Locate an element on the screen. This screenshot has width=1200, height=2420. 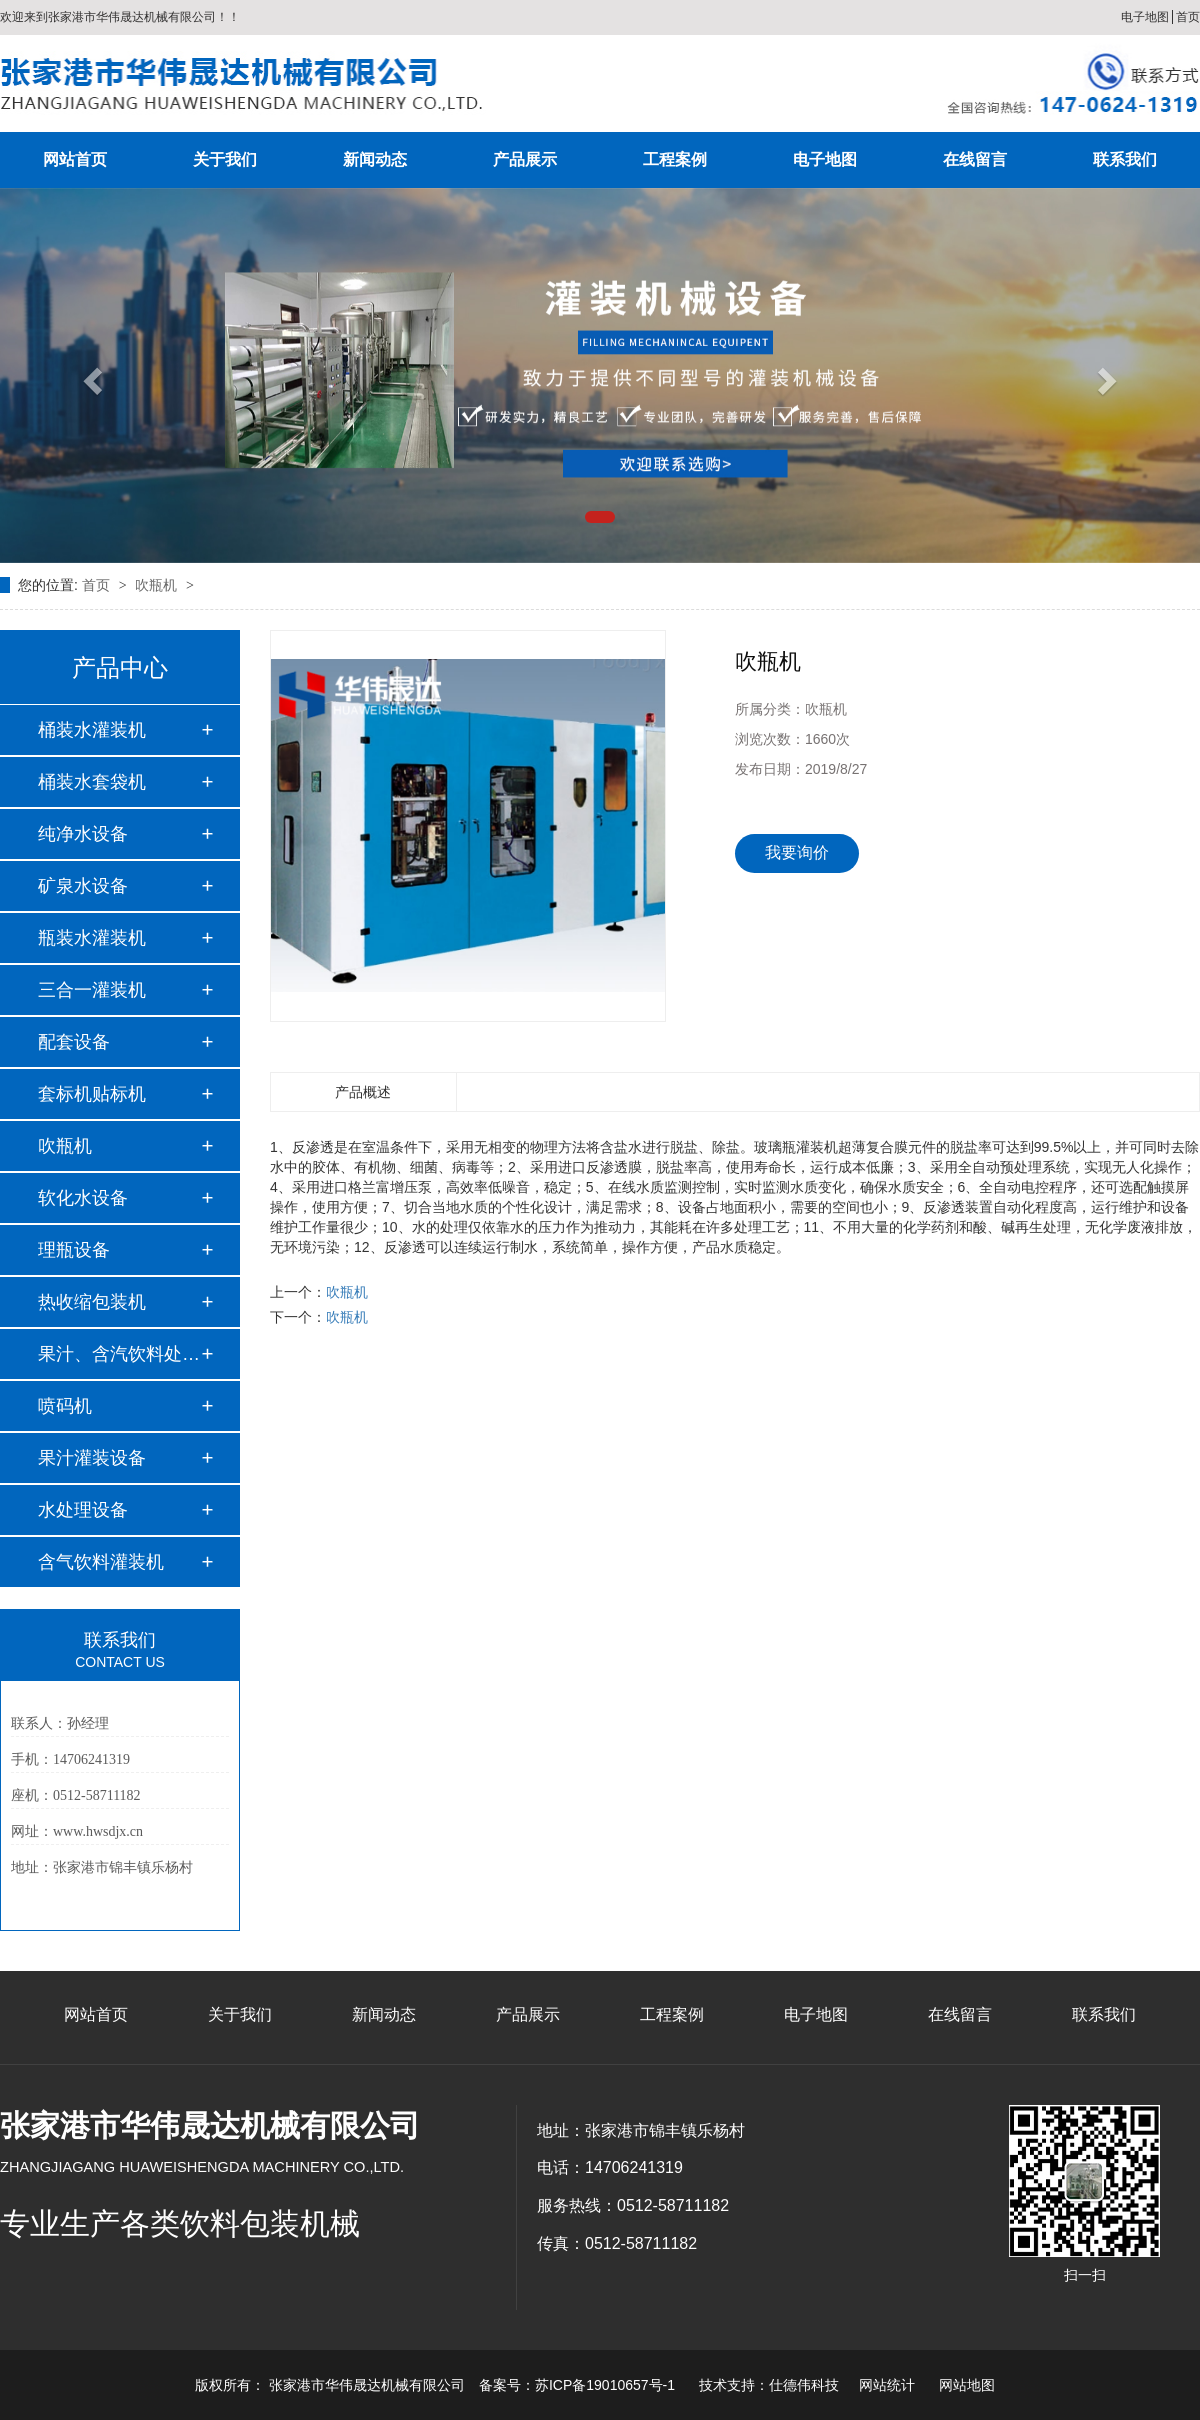
桶装水灌装机 is located at coordinates (92, 730).